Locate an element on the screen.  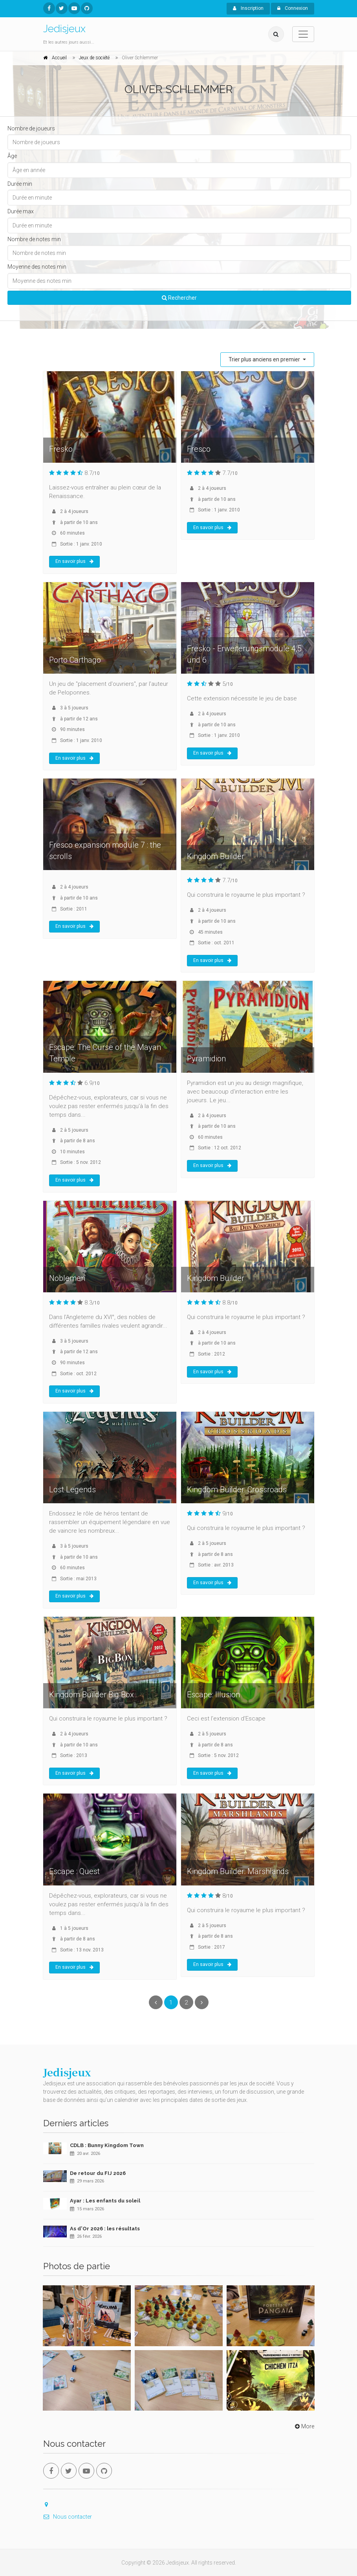
Rechercher is located at coordinates (179, 298).